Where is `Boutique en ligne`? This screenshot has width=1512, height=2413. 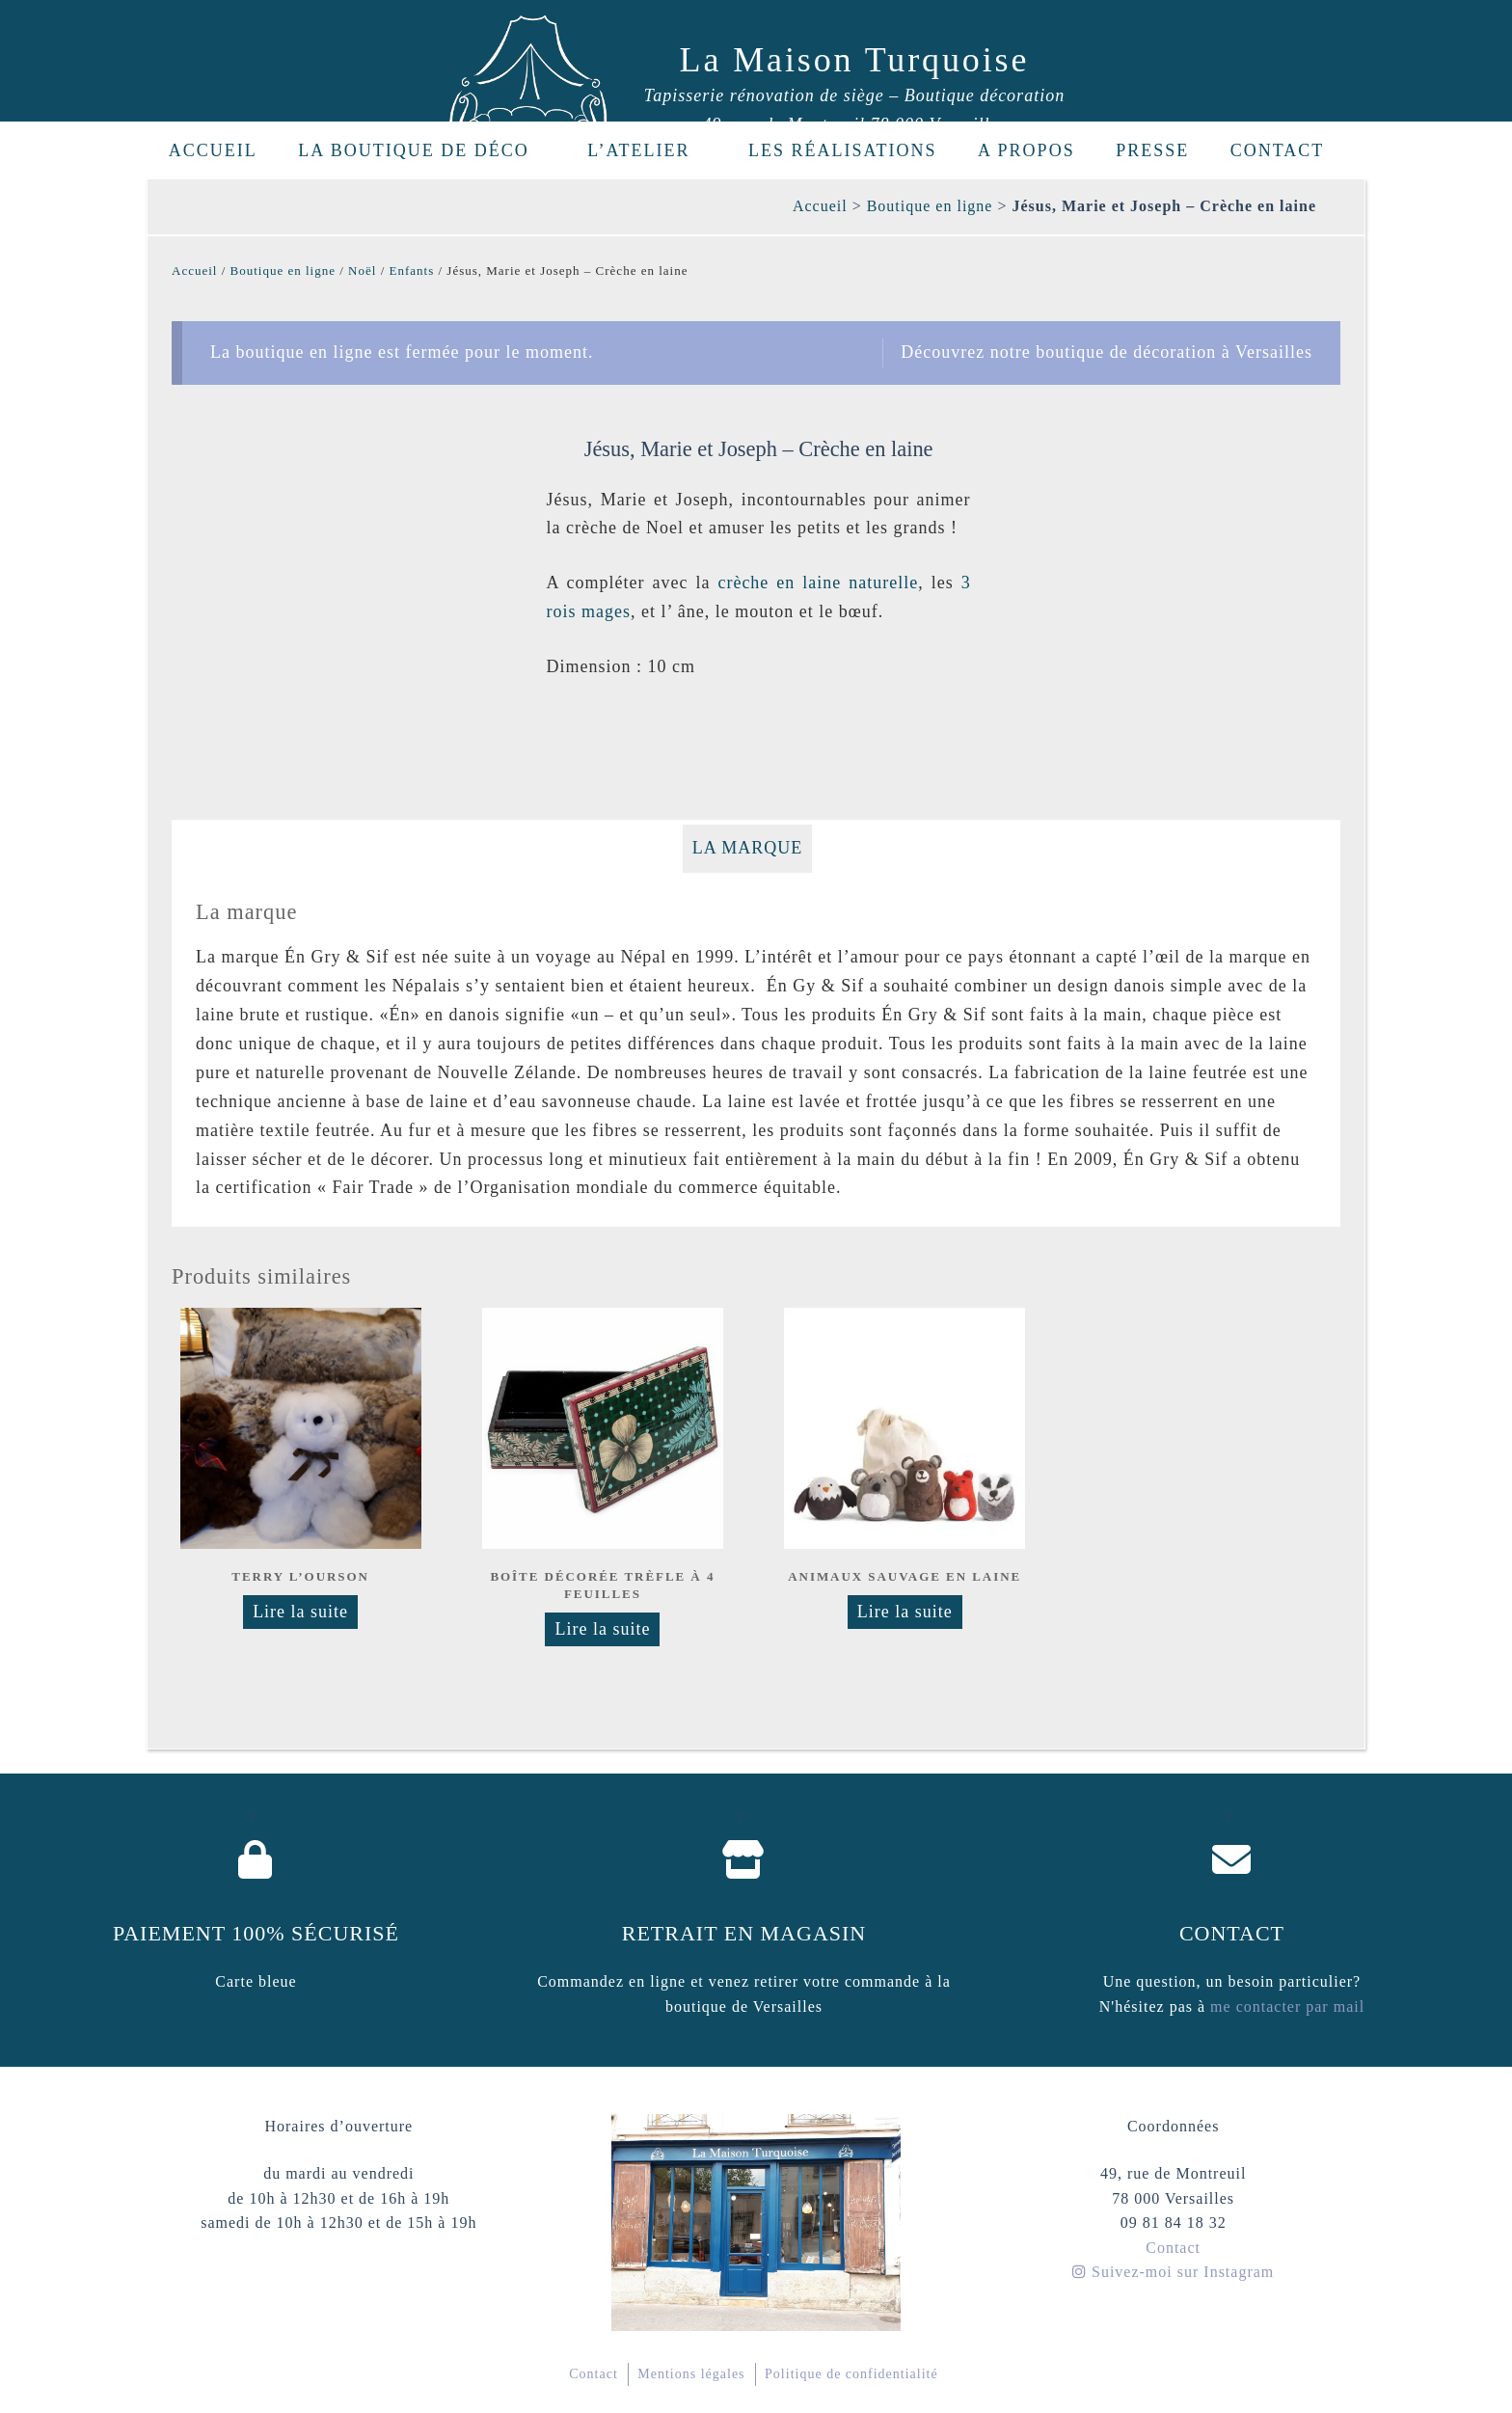
Boutique en ligne is located at coordinates (930, 206).